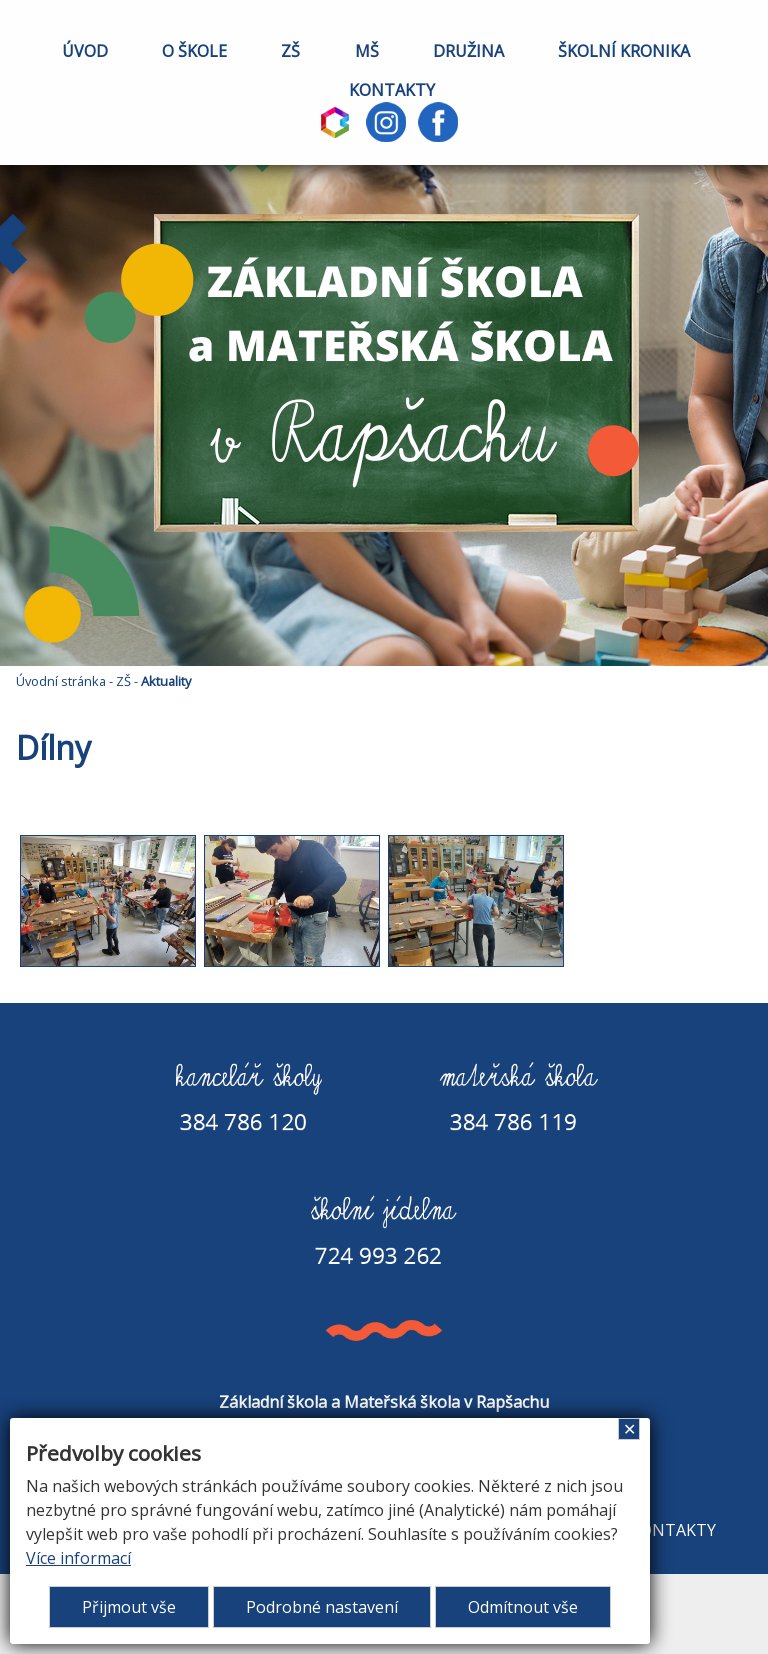  Describe the element at coordinates (129, 1607) in the screenshot. I see `Přijmout vše` at that location.